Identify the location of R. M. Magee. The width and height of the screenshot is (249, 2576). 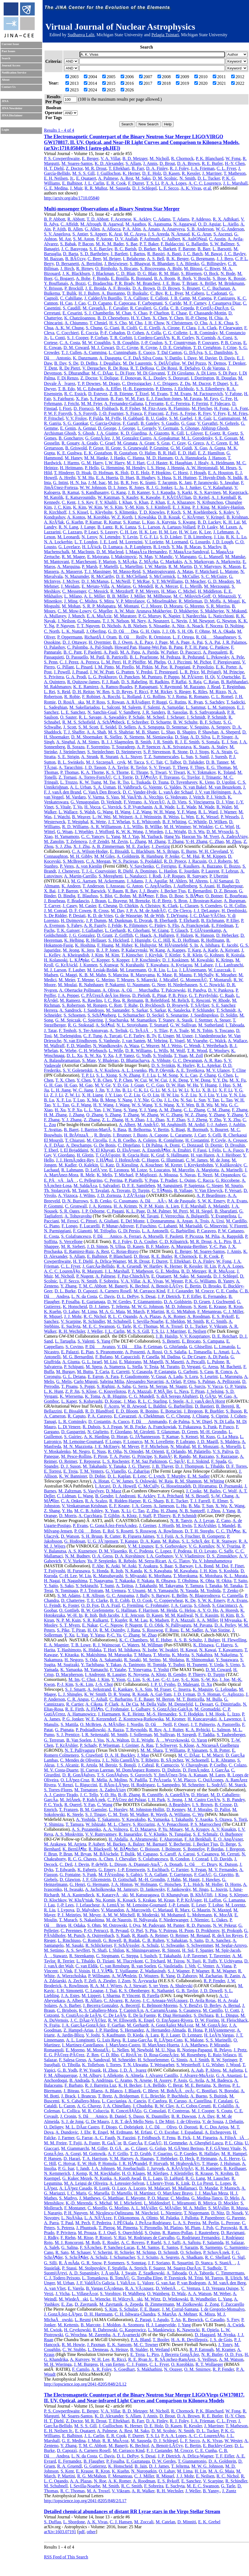
(73, 556).